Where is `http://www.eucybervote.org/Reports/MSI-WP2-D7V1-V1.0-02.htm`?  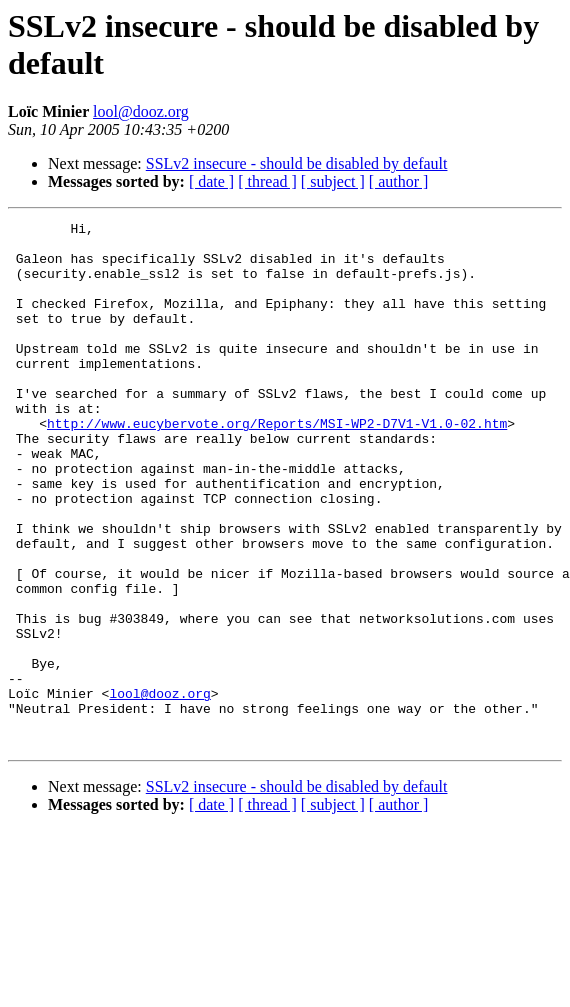 http://www.eucybervote.org/Reports/MSI-WP2-D7V1-V1.0-02.htm is located at coordinates (277, 465).